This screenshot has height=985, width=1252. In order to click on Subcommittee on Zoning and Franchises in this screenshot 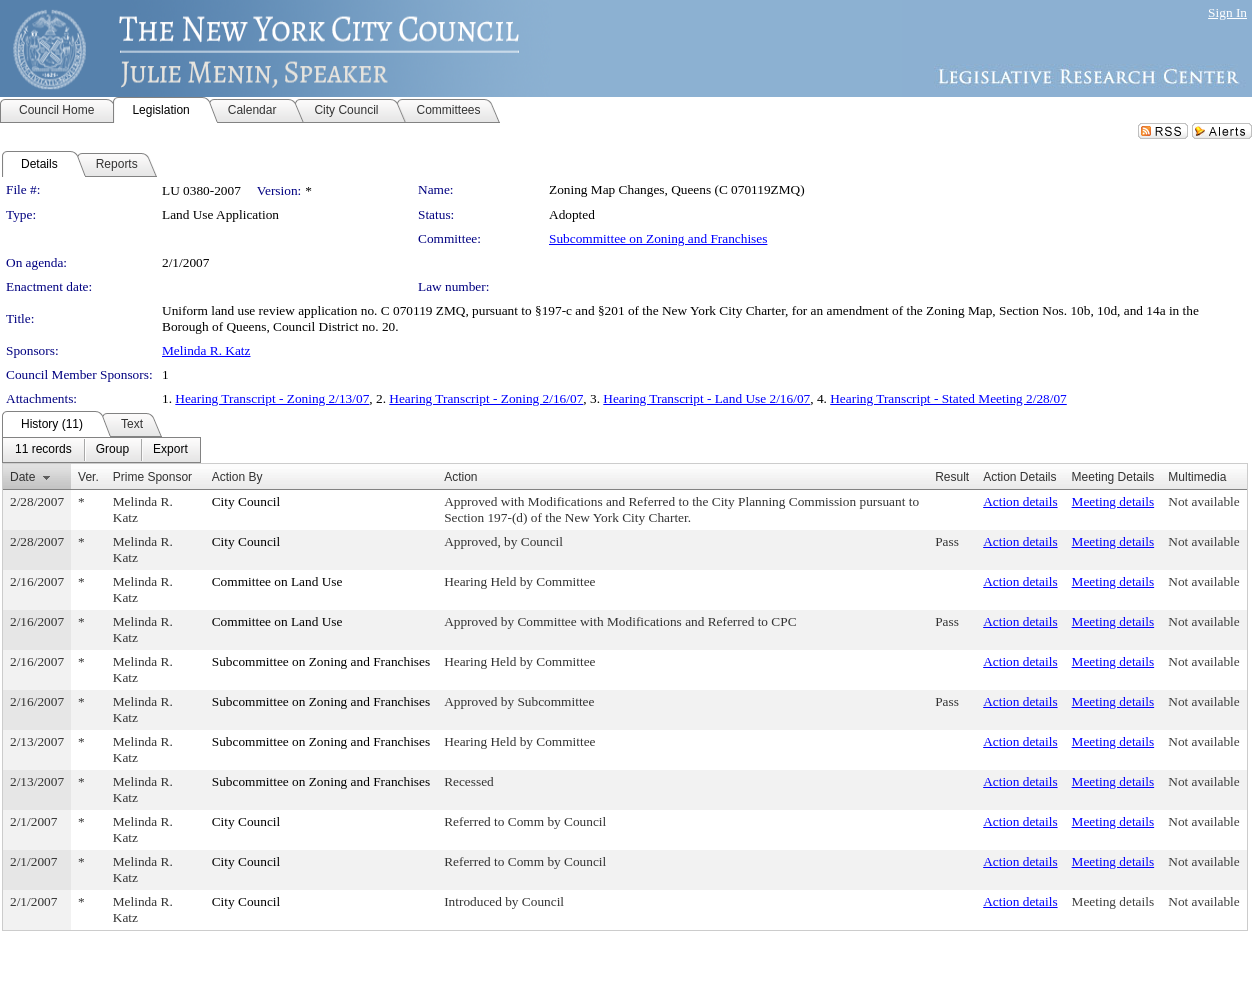, I will do `click(658, 238)`.